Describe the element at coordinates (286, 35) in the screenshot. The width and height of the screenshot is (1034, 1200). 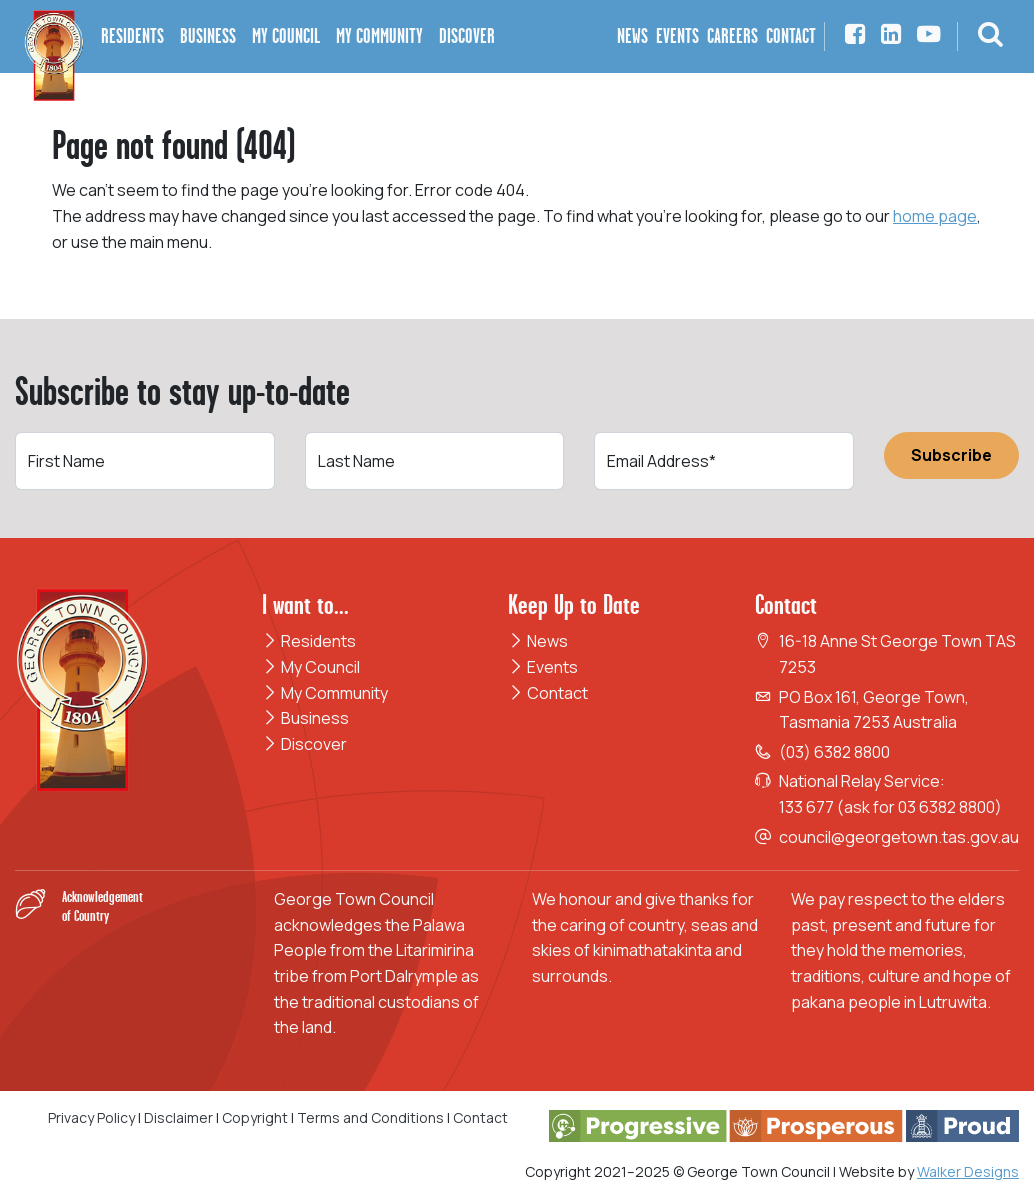
I see `My Council [button]` at that location.